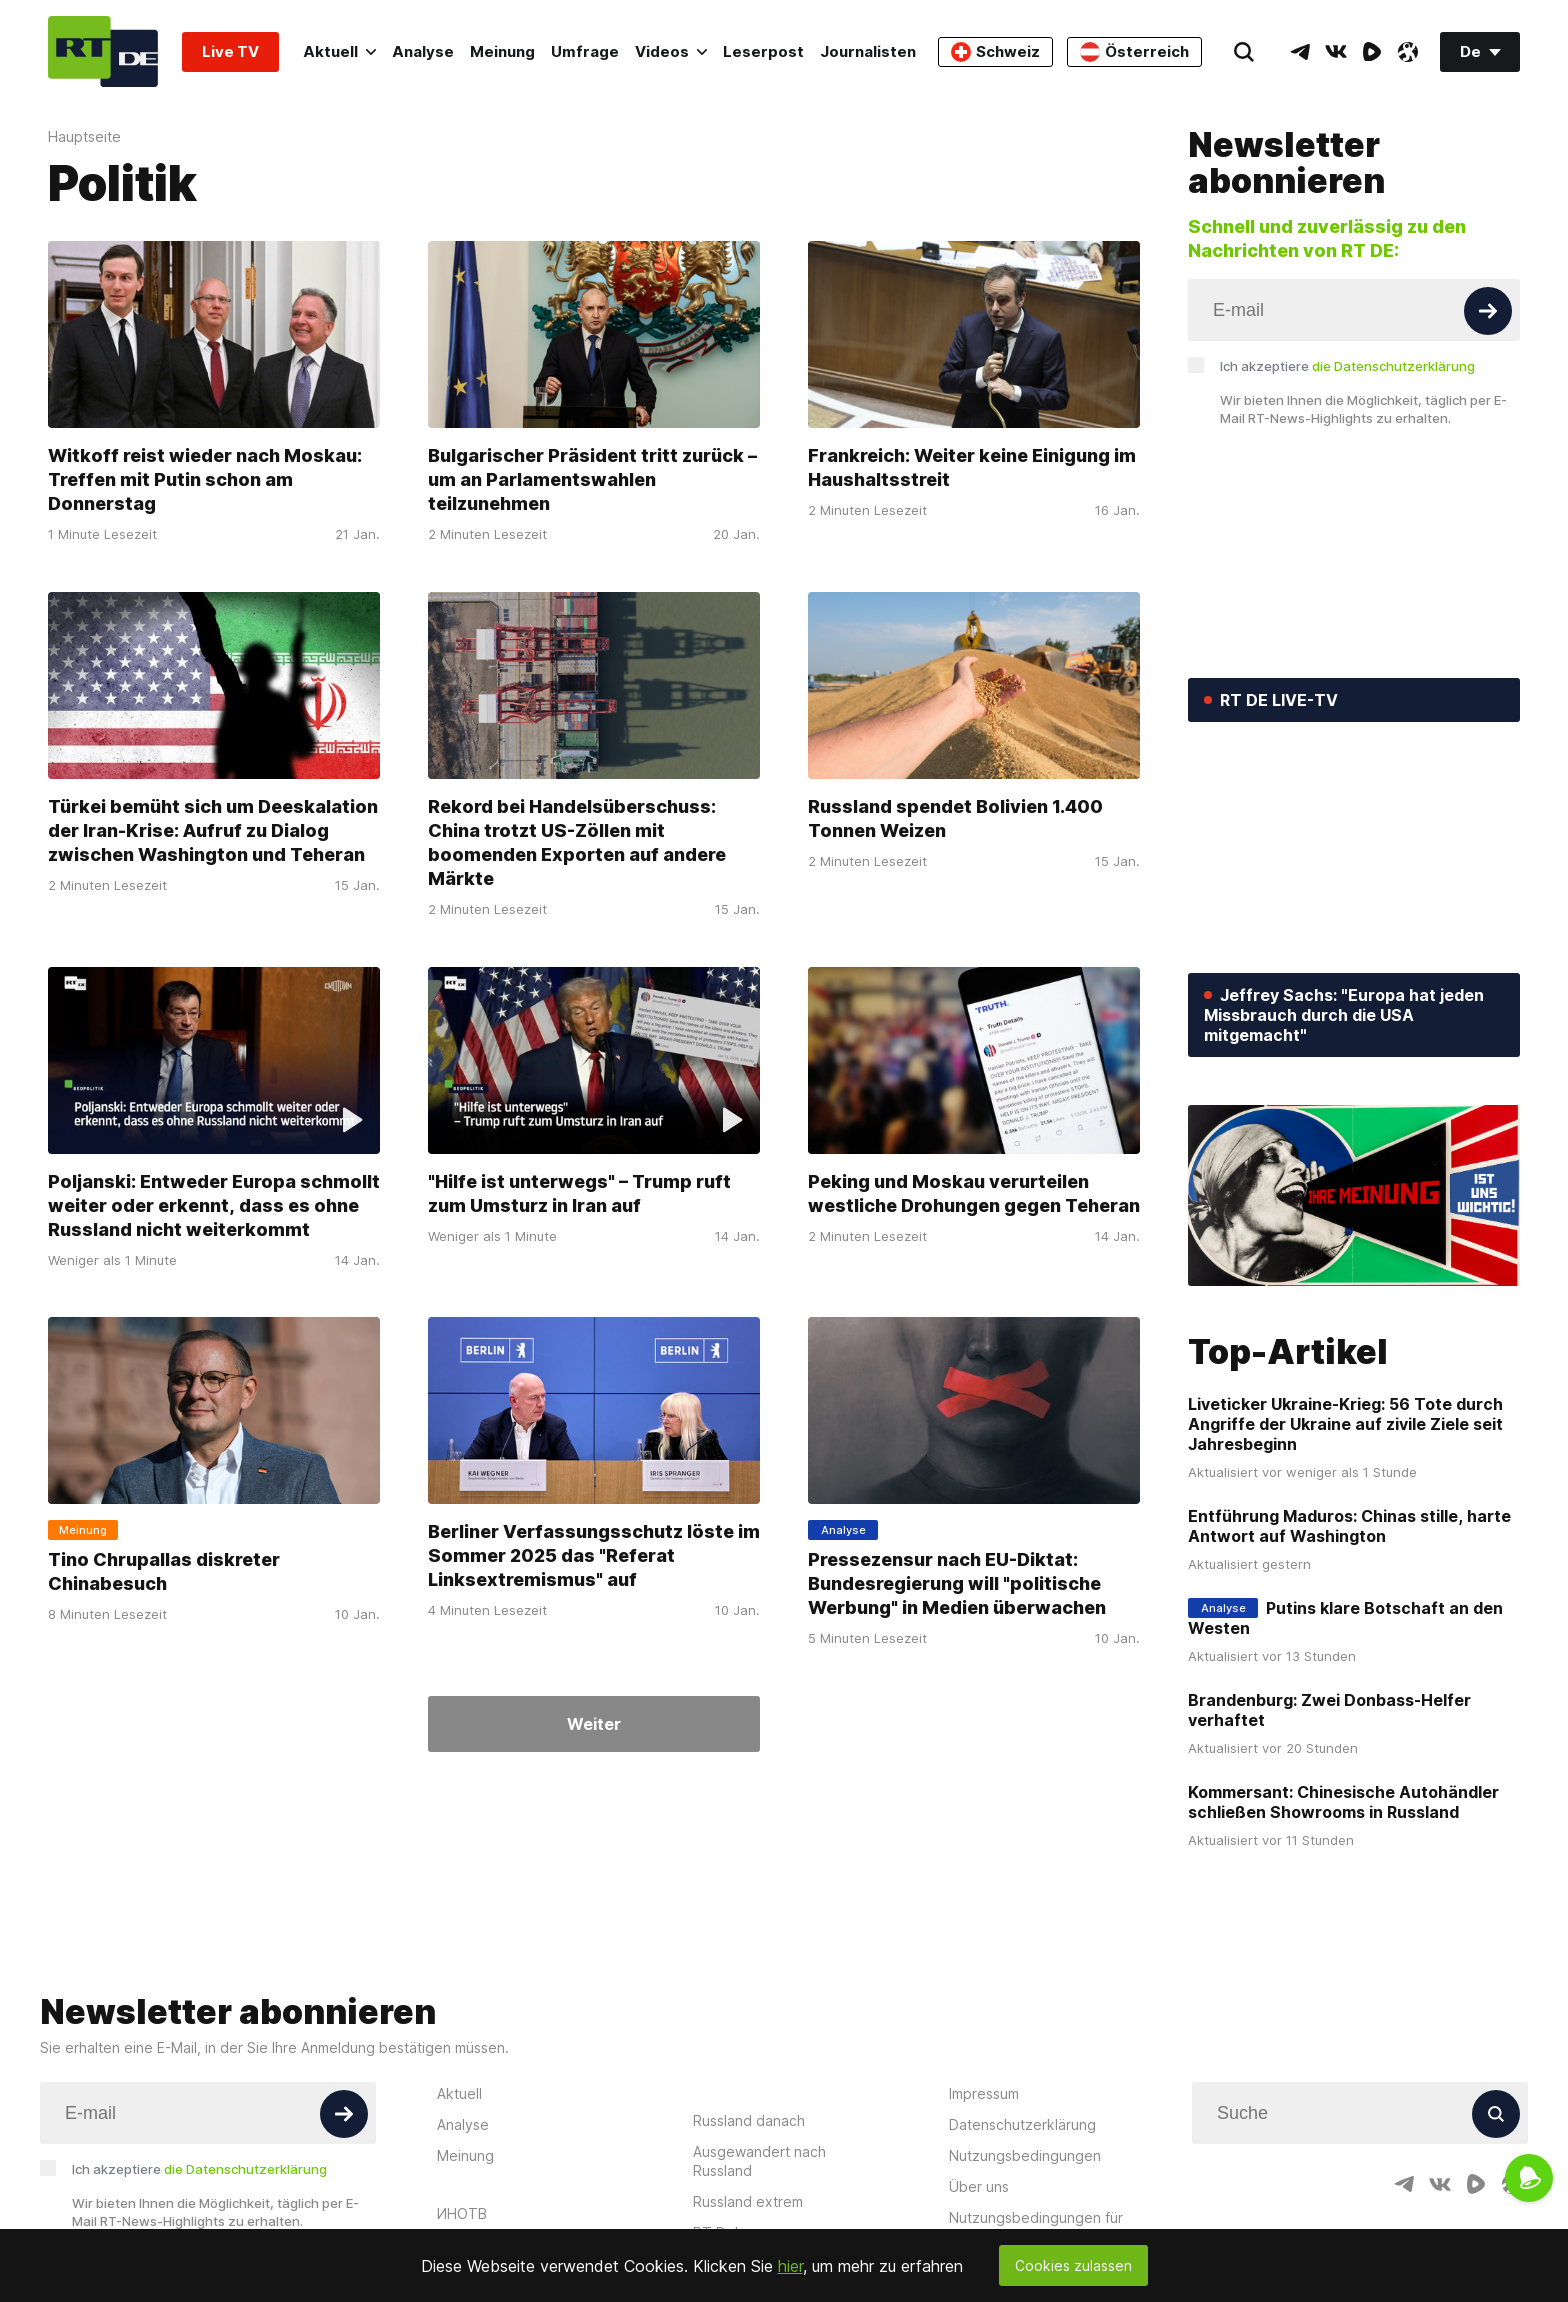 This screenshot has height=2302, width=1568. Describe the element at coordinates (1134, 52) in the screenshot. I see `Österreich` at that location.